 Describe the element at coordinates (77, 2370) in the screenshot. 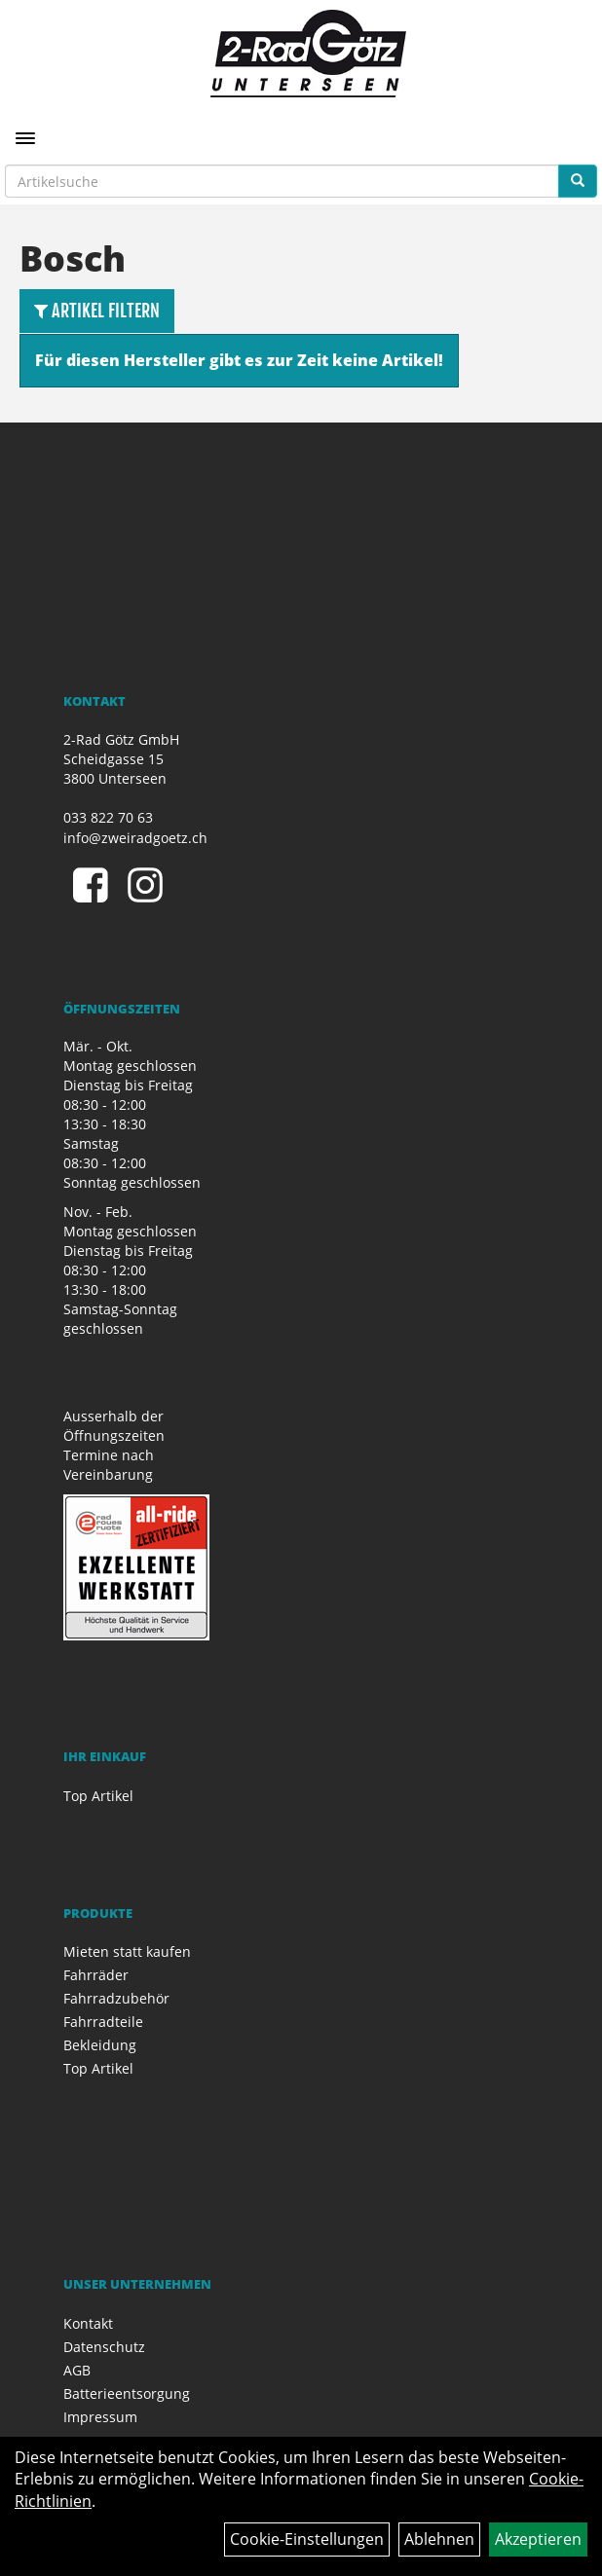

I see `AGB` at that location.